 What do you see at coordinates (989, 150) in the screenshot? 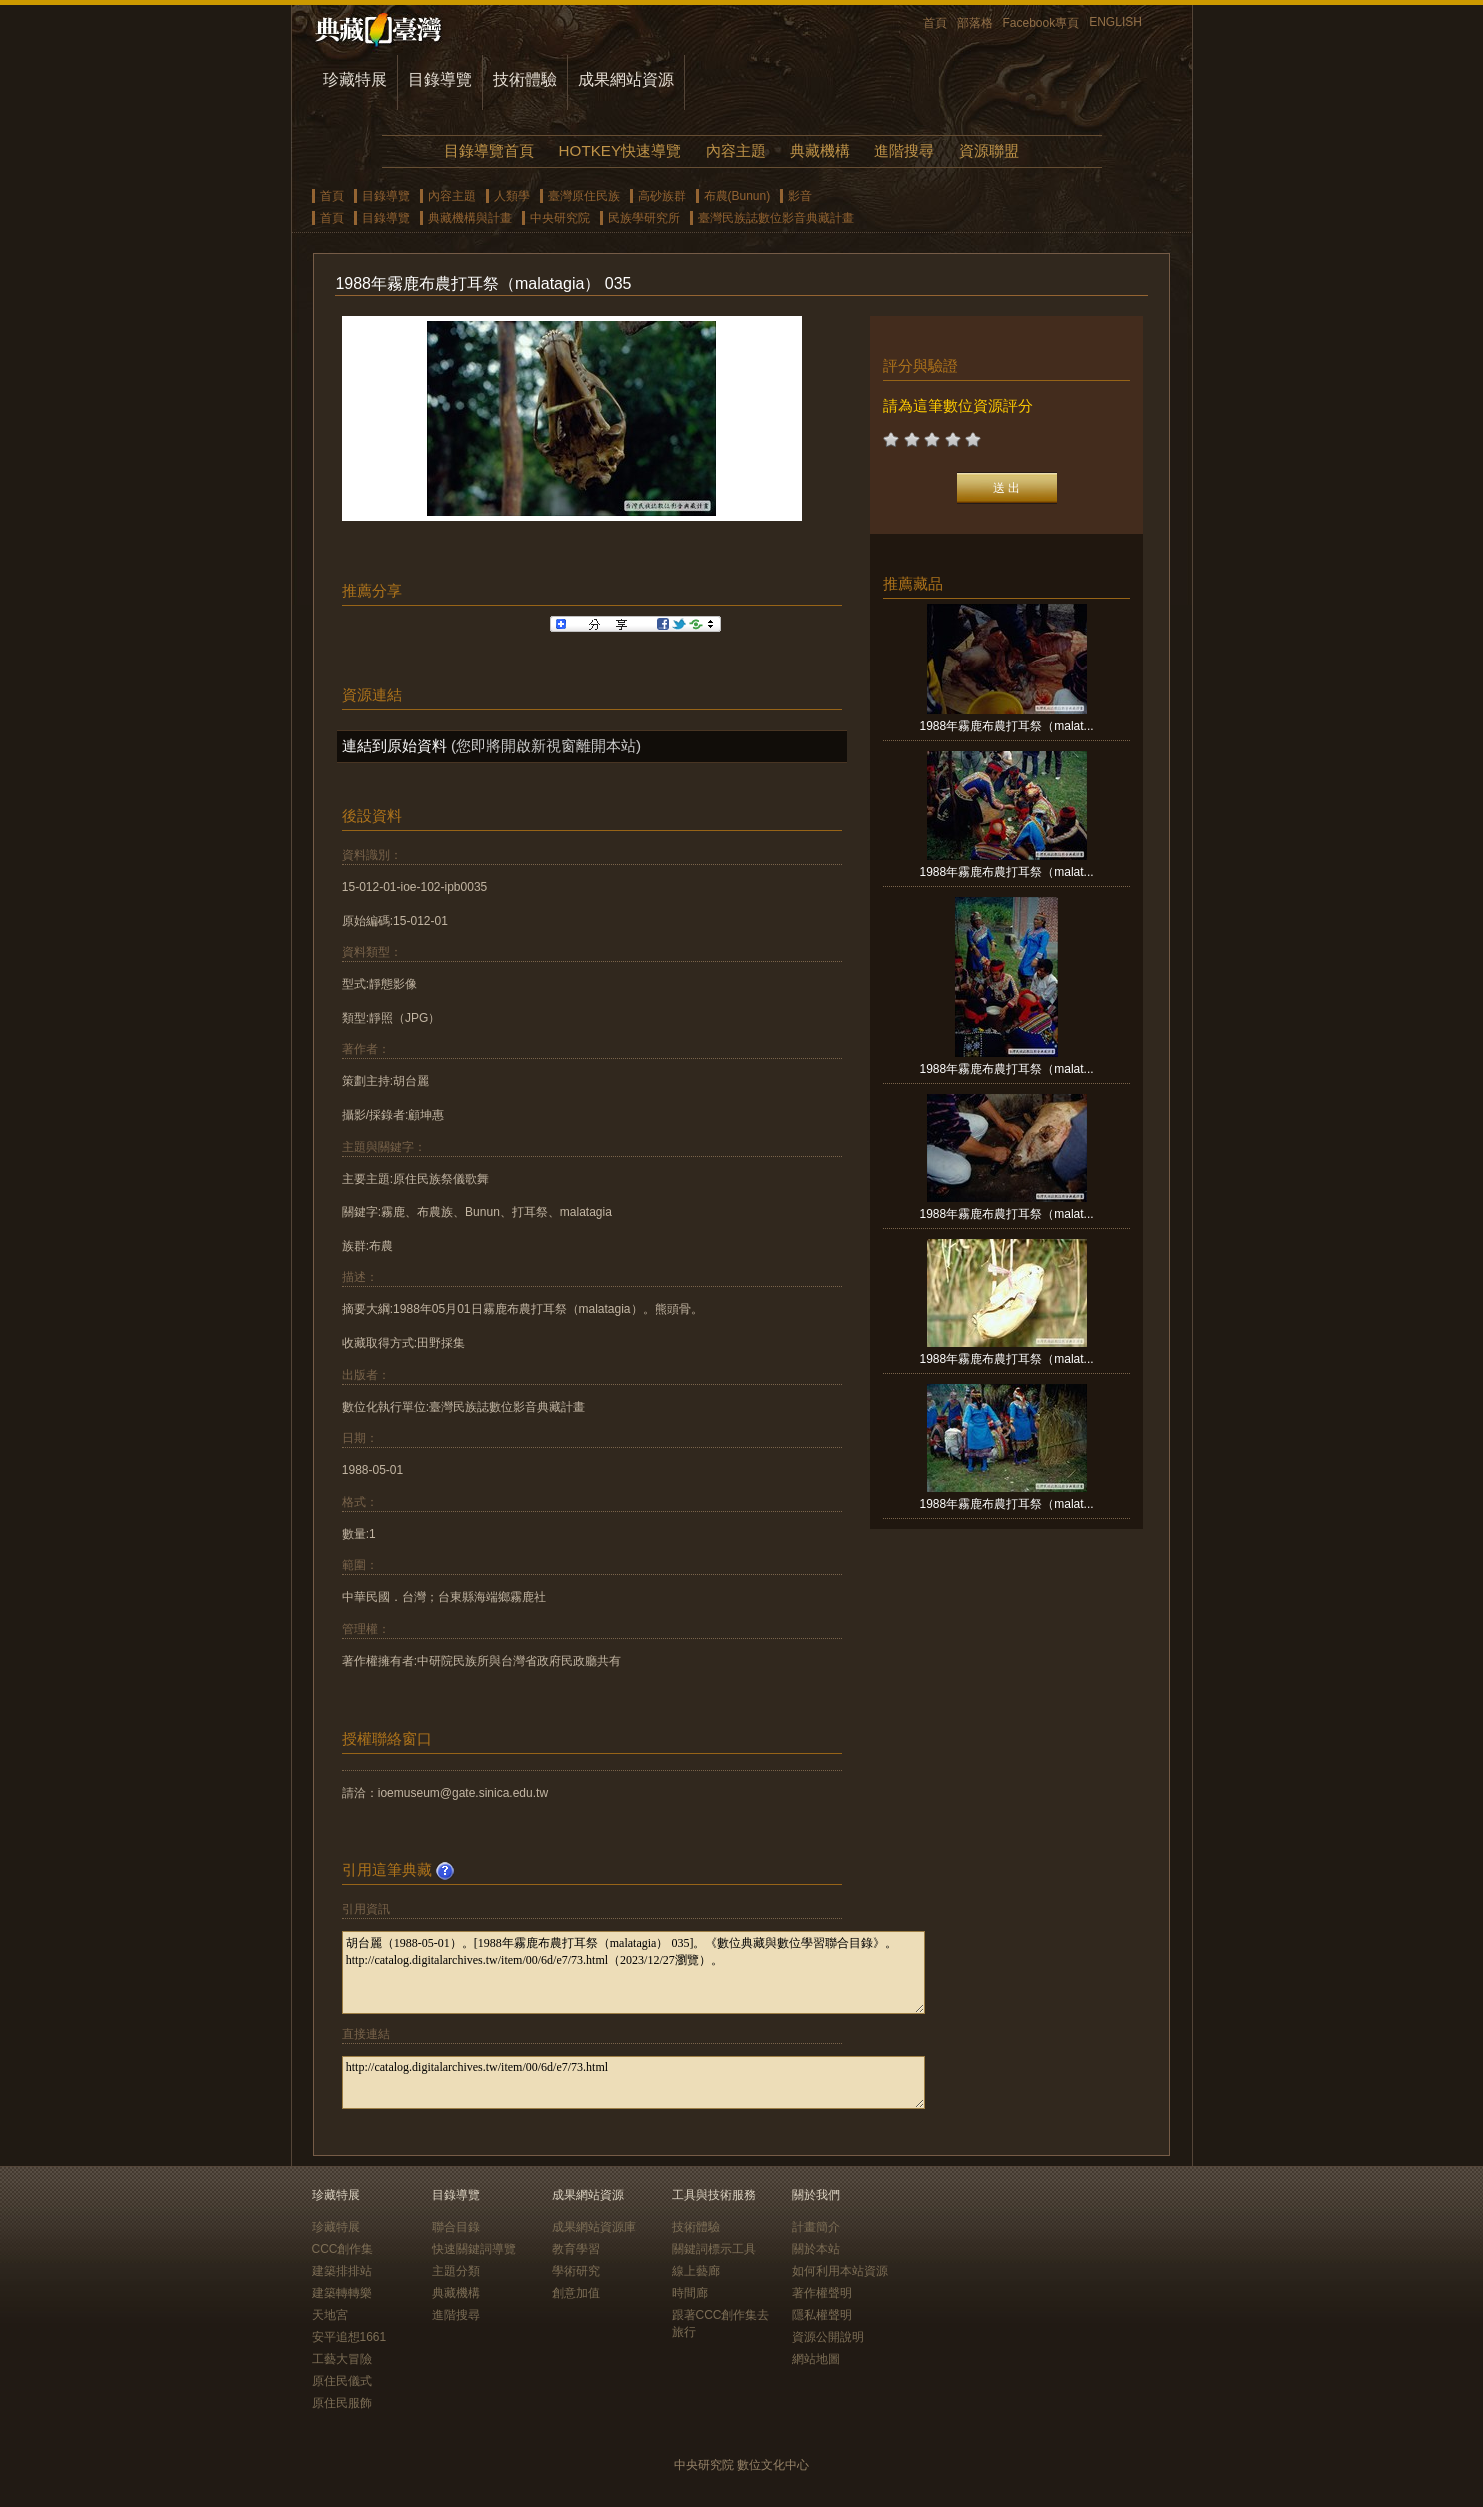
I see `資源聯盟` at bounding box center [989, 150].